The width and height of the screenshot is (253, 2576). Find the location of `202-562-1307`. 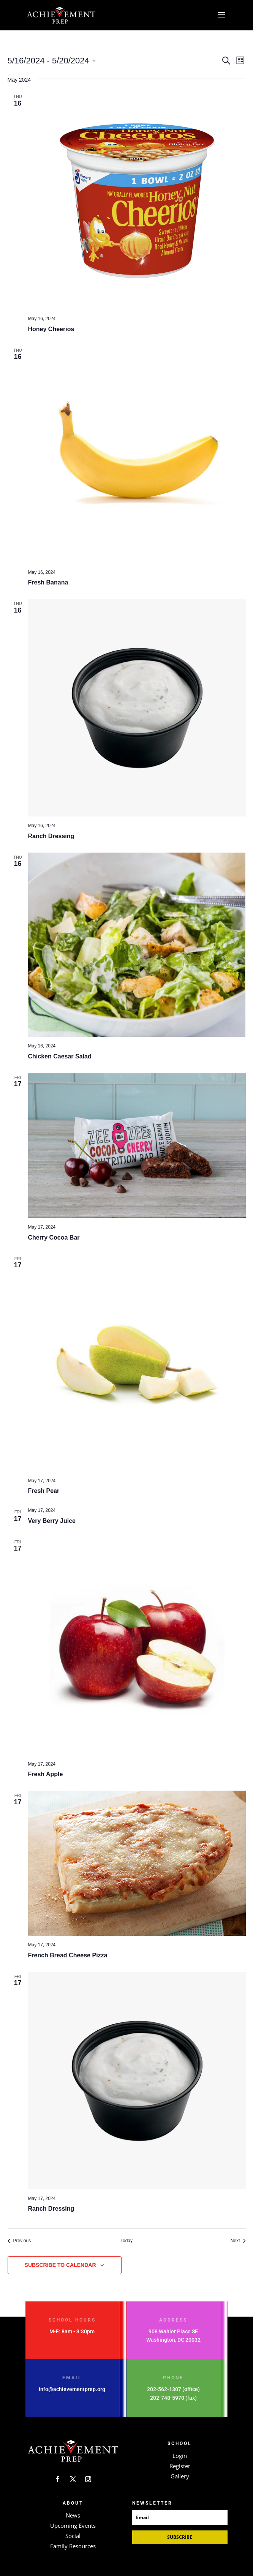

202-562-1307 is located at coordinates (164, 2389).